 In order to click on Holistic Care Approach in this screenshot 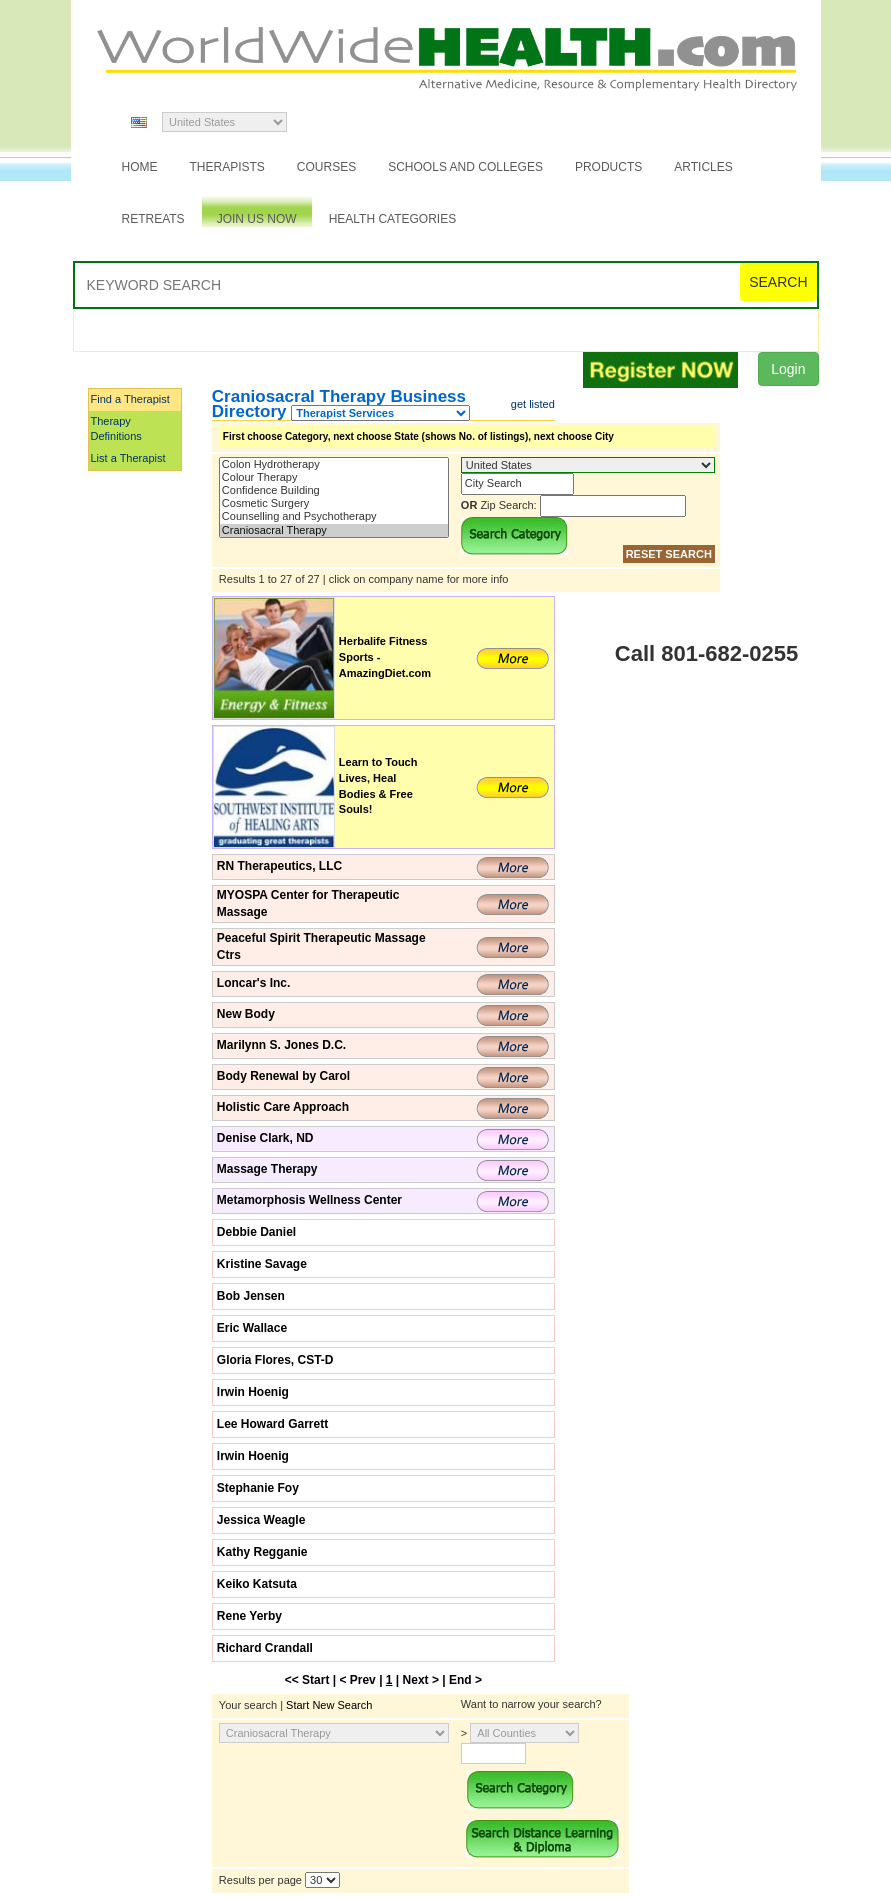, I will do `click(283, 1107)`.